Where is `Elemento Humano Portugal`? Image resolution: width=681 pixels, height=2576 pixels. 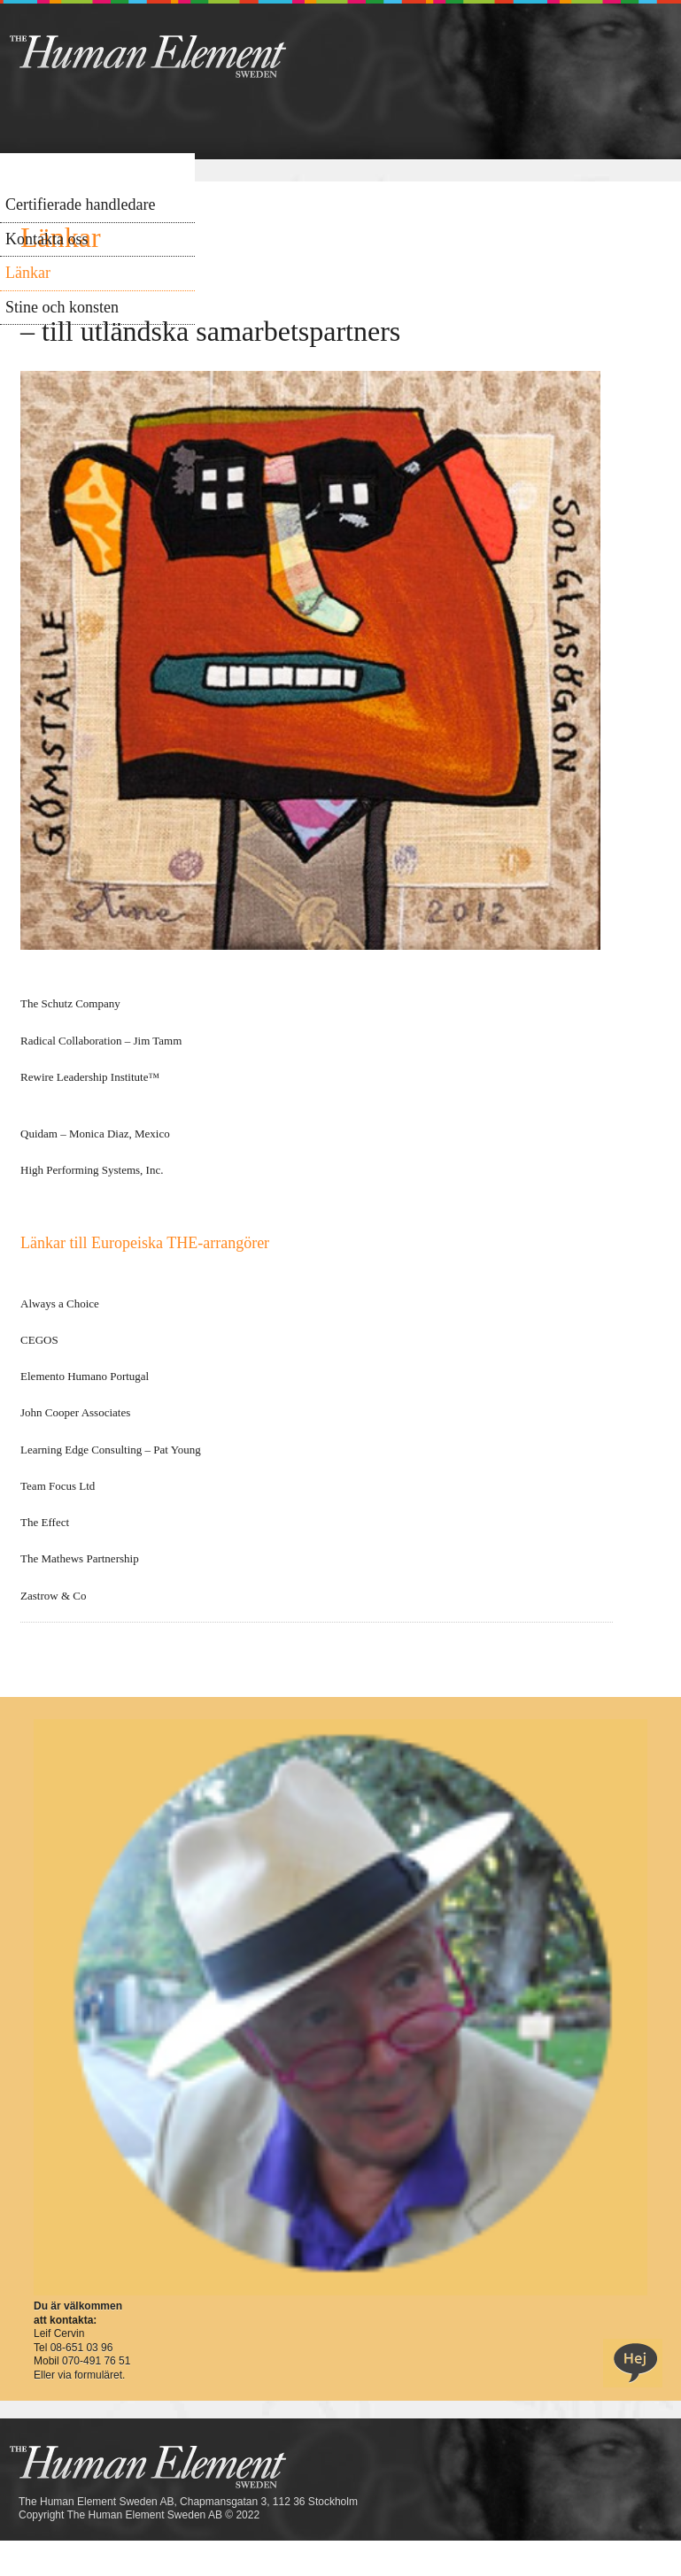
Elemento Humano Portugal is located at coordinates (84, 1376).